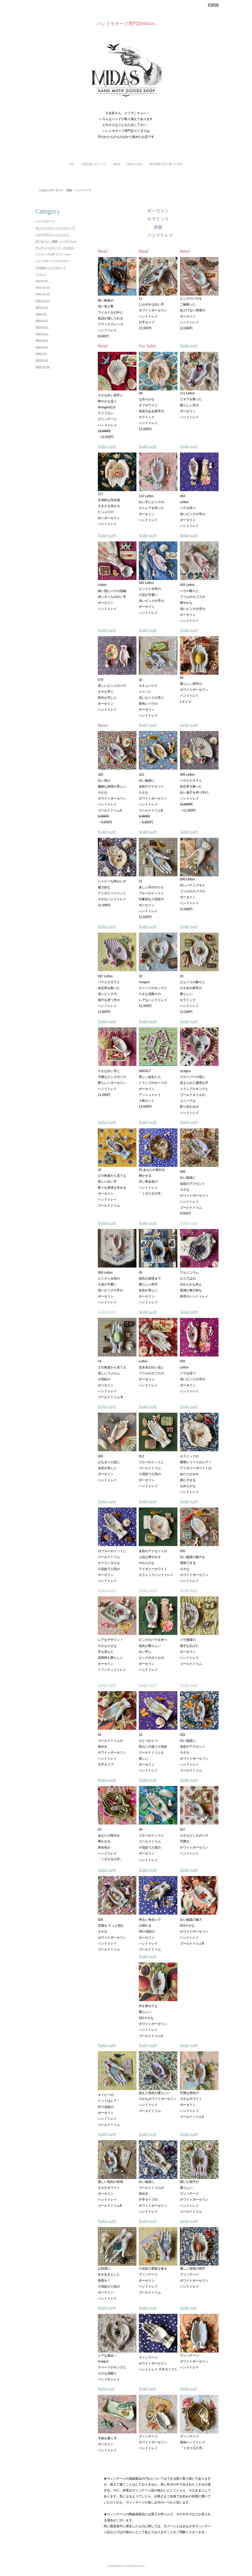  Describe the element at coordinates (54, 248) in the screenshot. I see `アンティークカード・クロモス` at that location.